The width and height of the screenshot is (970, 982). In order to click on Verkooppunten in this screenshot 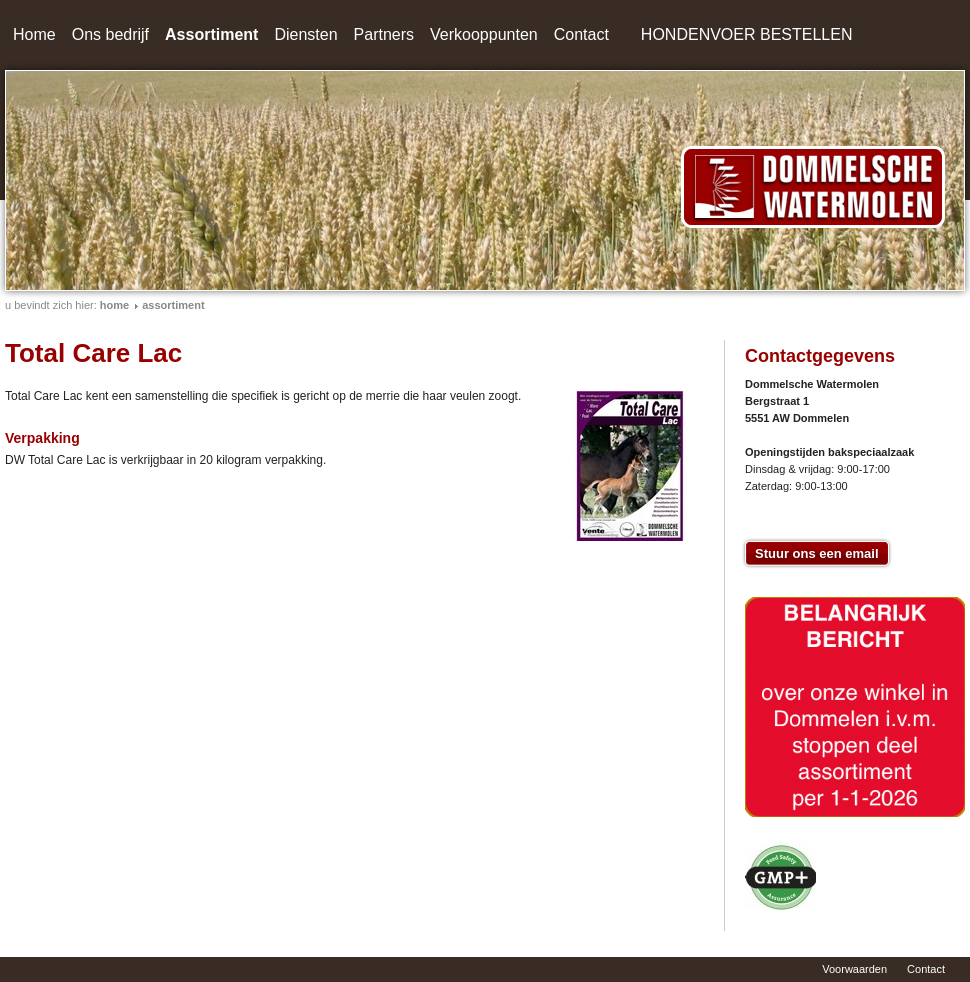, I will do `click(484, 34)`.